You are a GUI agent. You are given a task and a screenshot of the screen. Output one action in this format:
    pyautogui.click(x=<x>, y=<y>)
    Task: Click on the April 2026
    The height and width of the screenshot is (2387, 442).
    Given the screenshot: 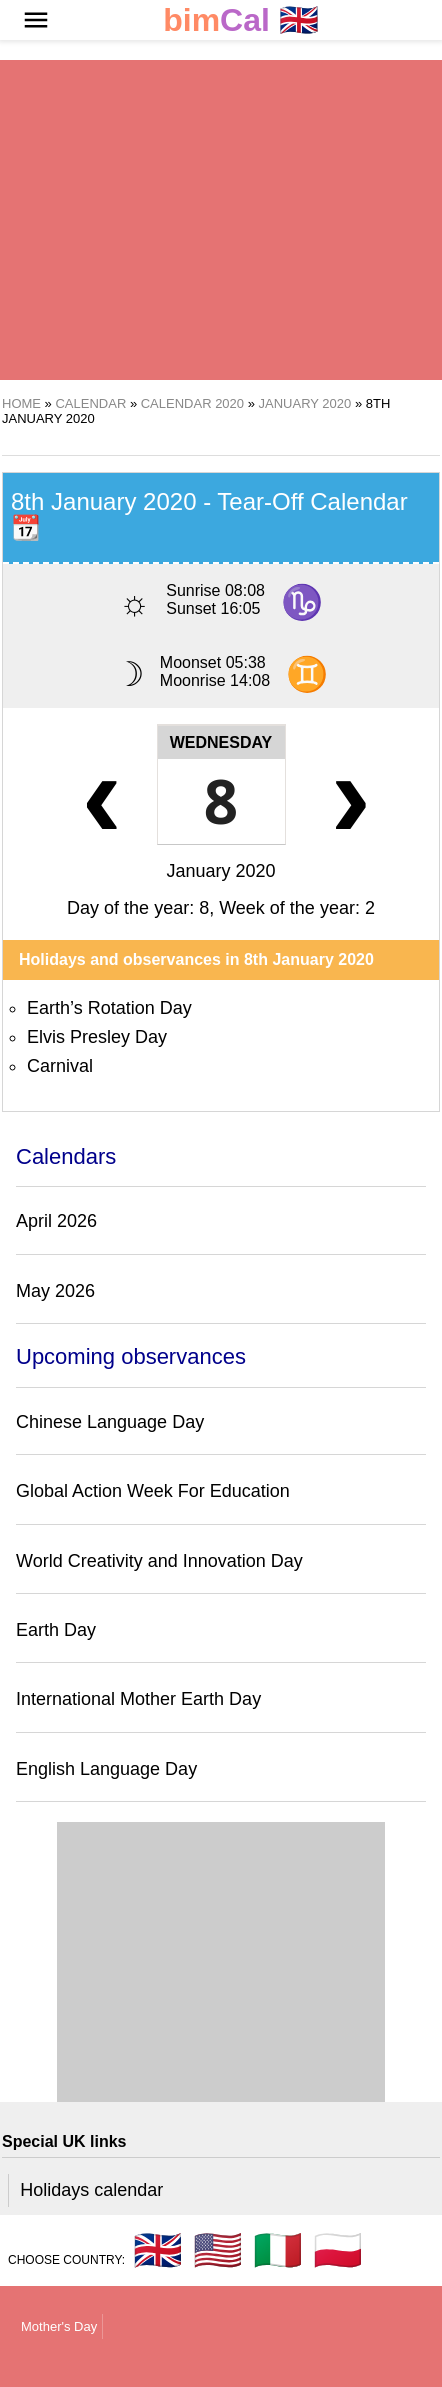 What is the action you would take?
    pyautogui.click(x=56, y=1221)
    